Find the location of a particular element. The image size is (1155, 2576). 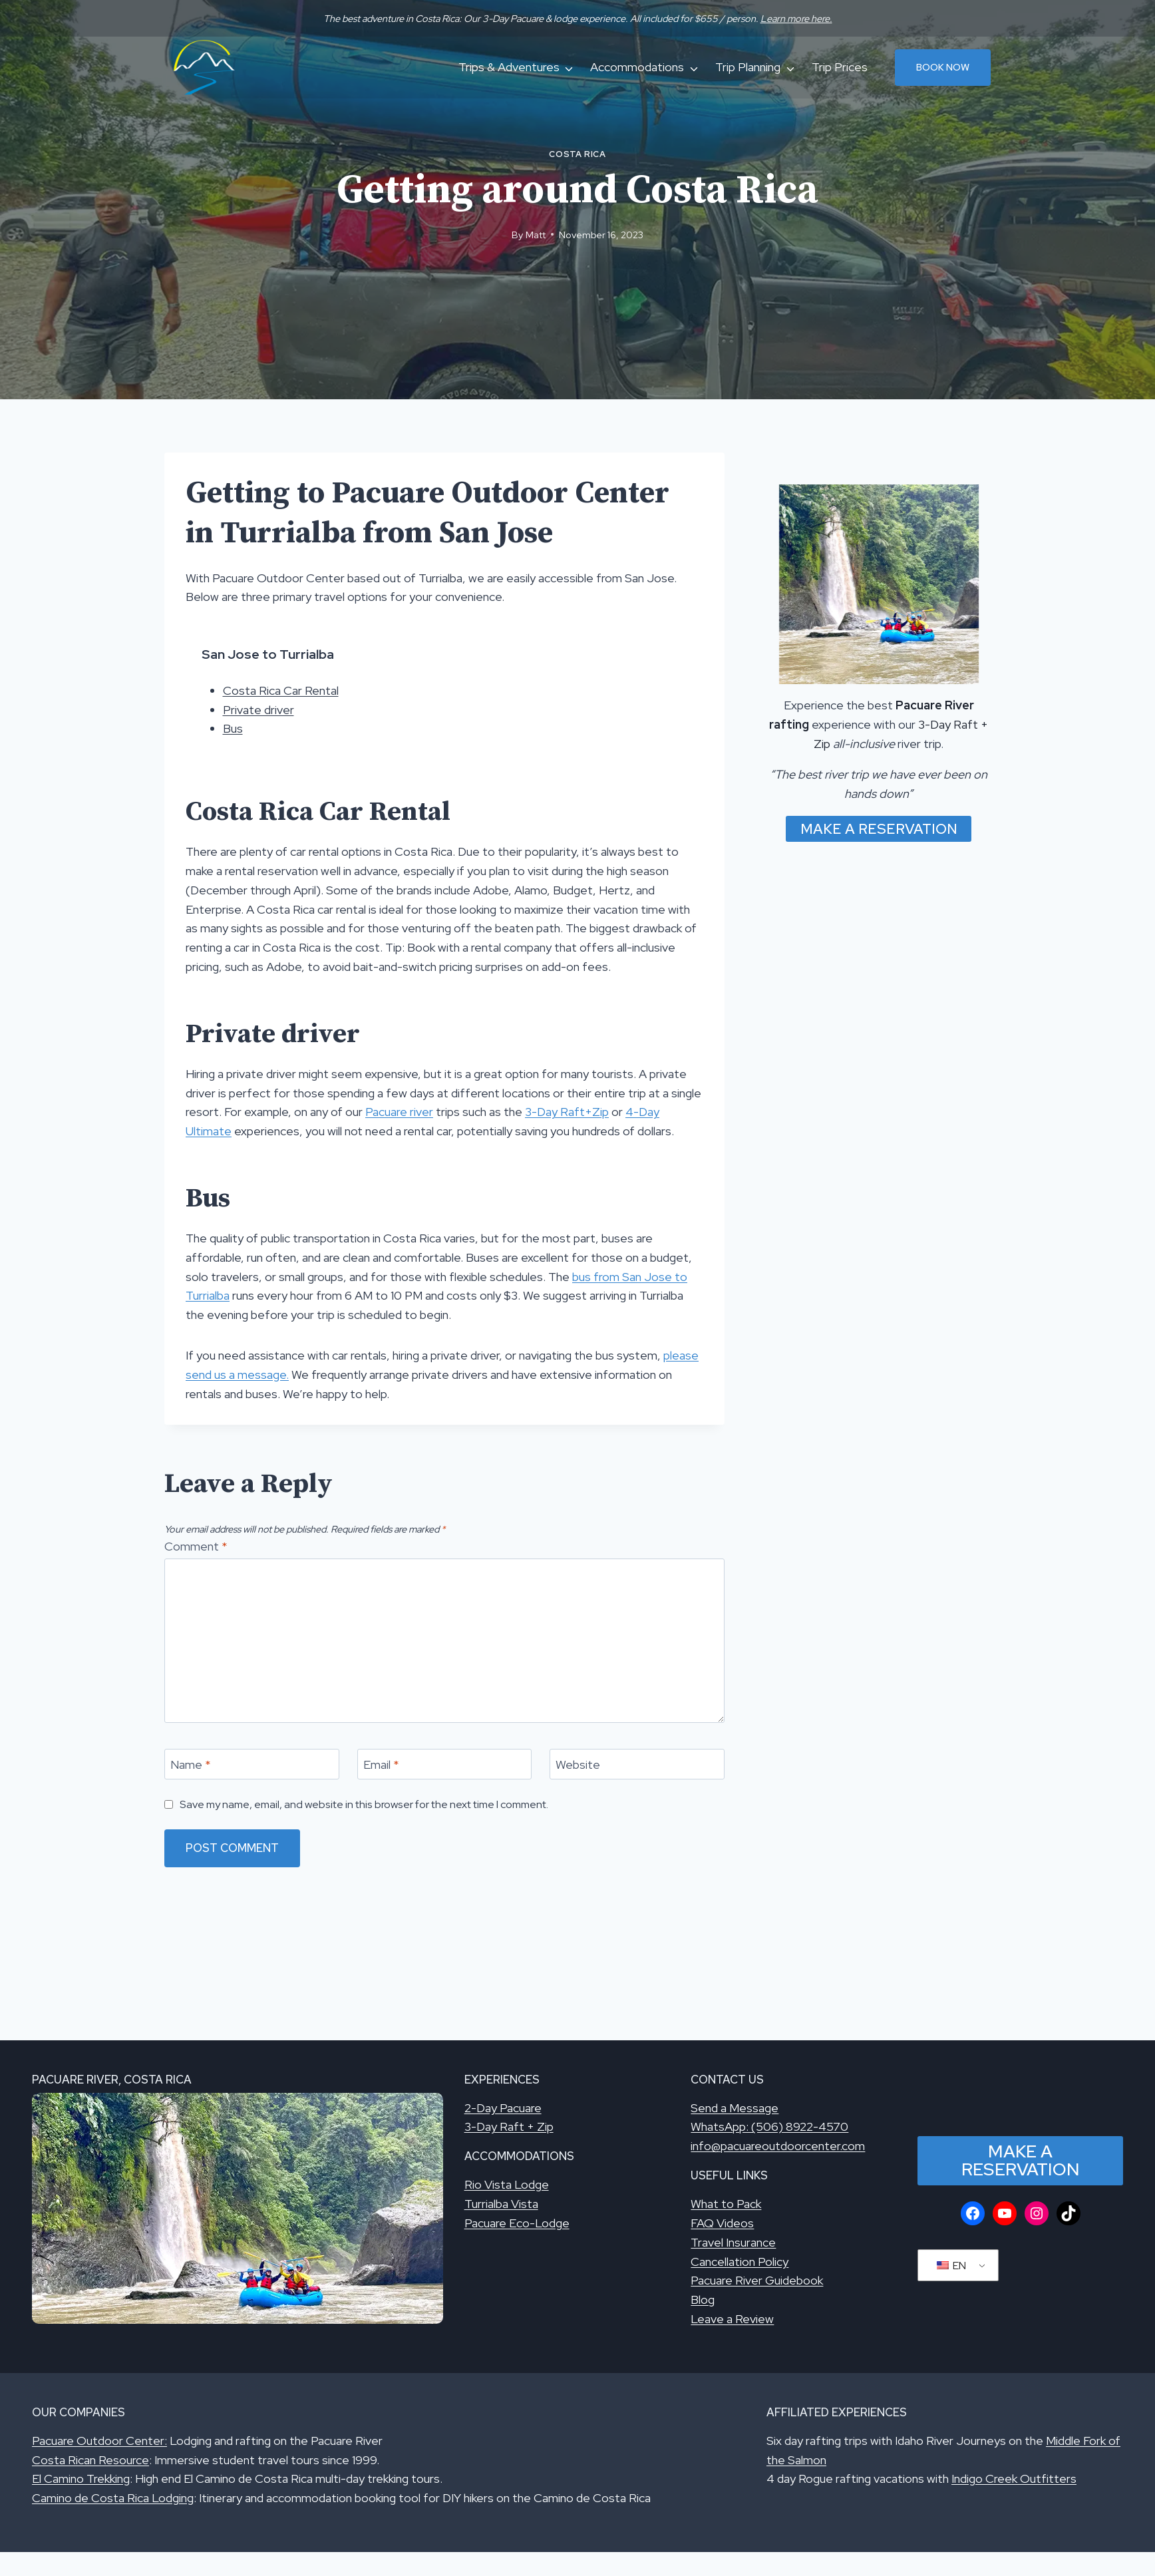

Accommodations is located at coordinates (637, 67).